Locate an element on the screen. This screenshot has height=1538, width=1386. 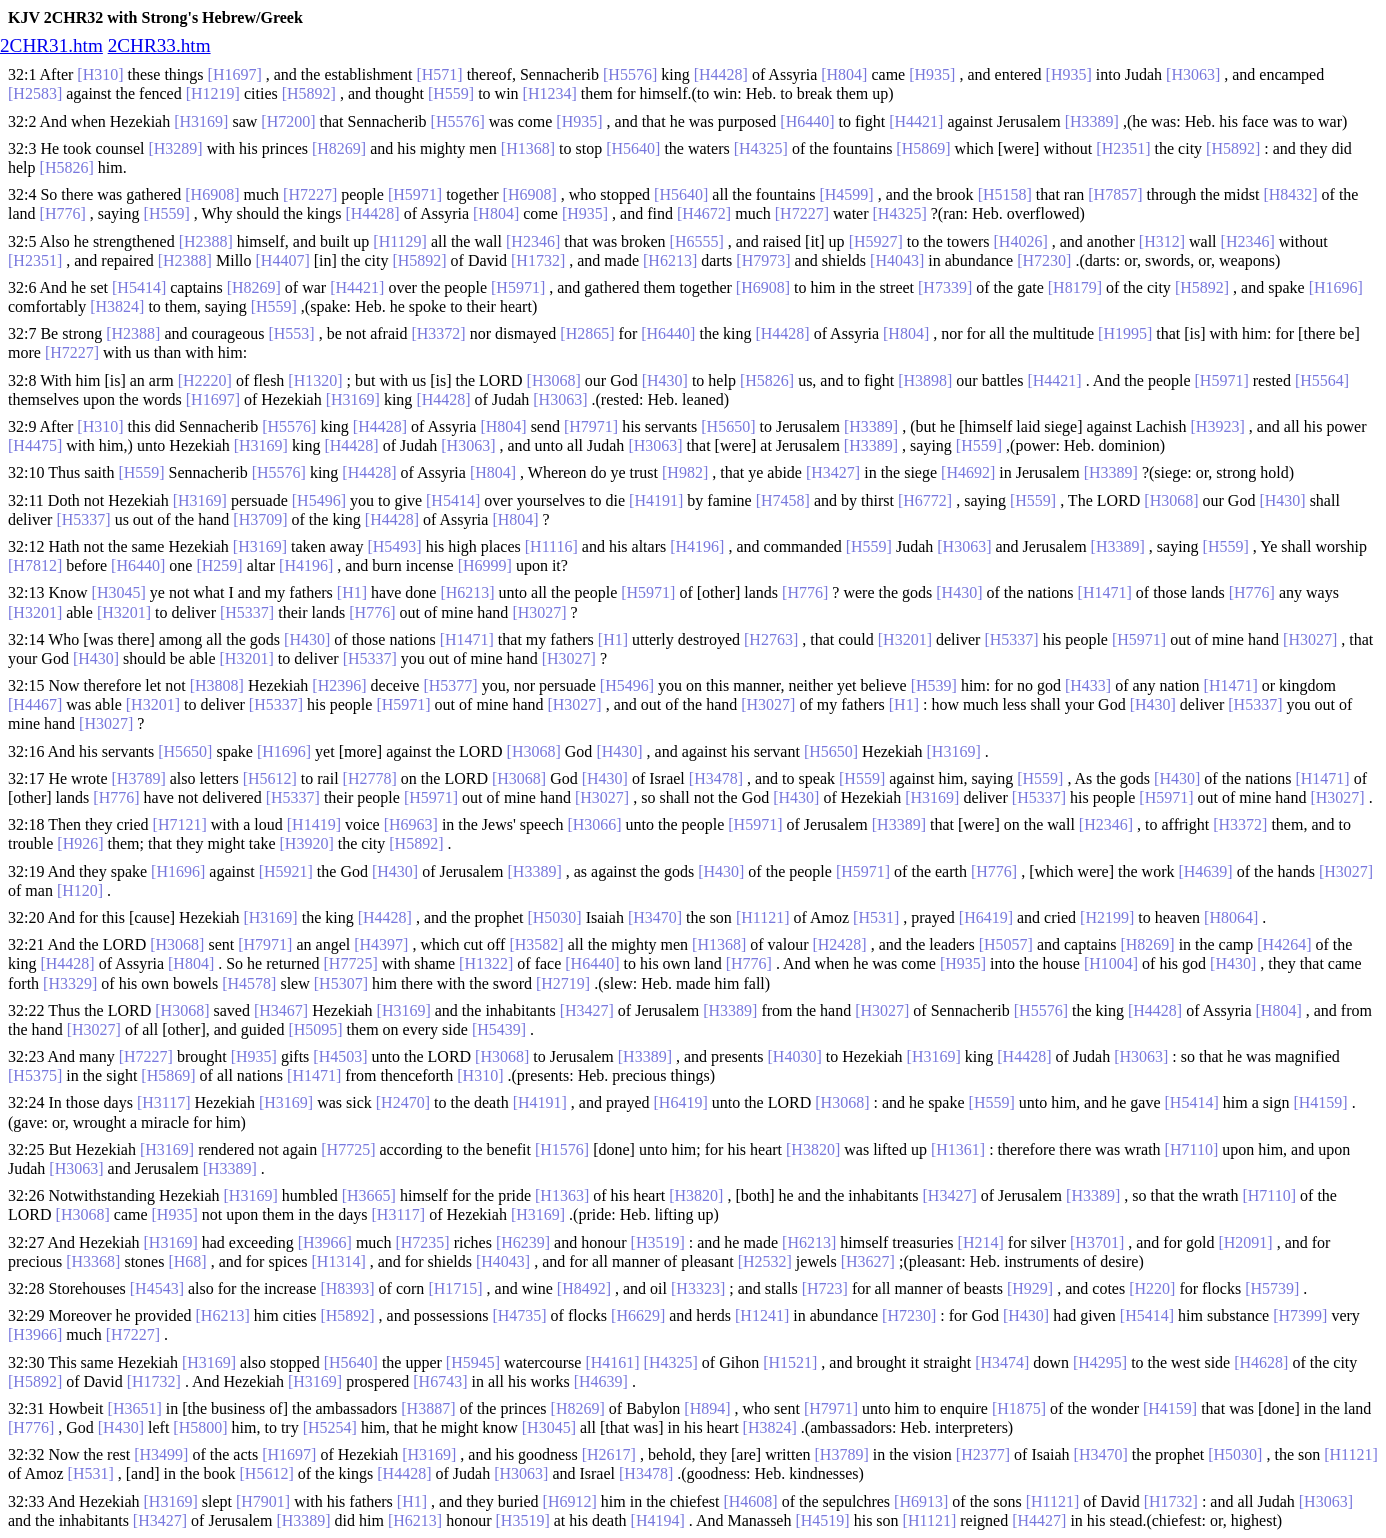
[H2617] is located at coordinates (609, 1454).